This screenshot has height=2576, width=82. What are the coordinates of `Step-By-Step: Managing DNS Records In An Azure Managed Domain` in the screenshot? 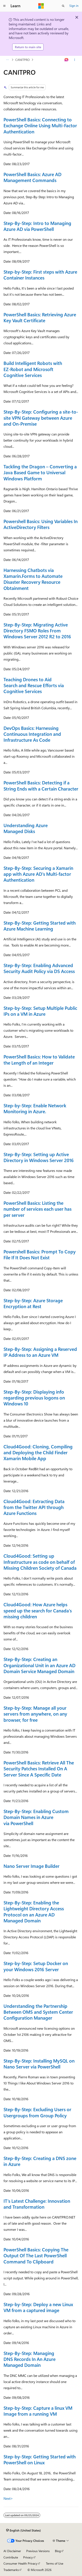 It's located at (29, 2359).